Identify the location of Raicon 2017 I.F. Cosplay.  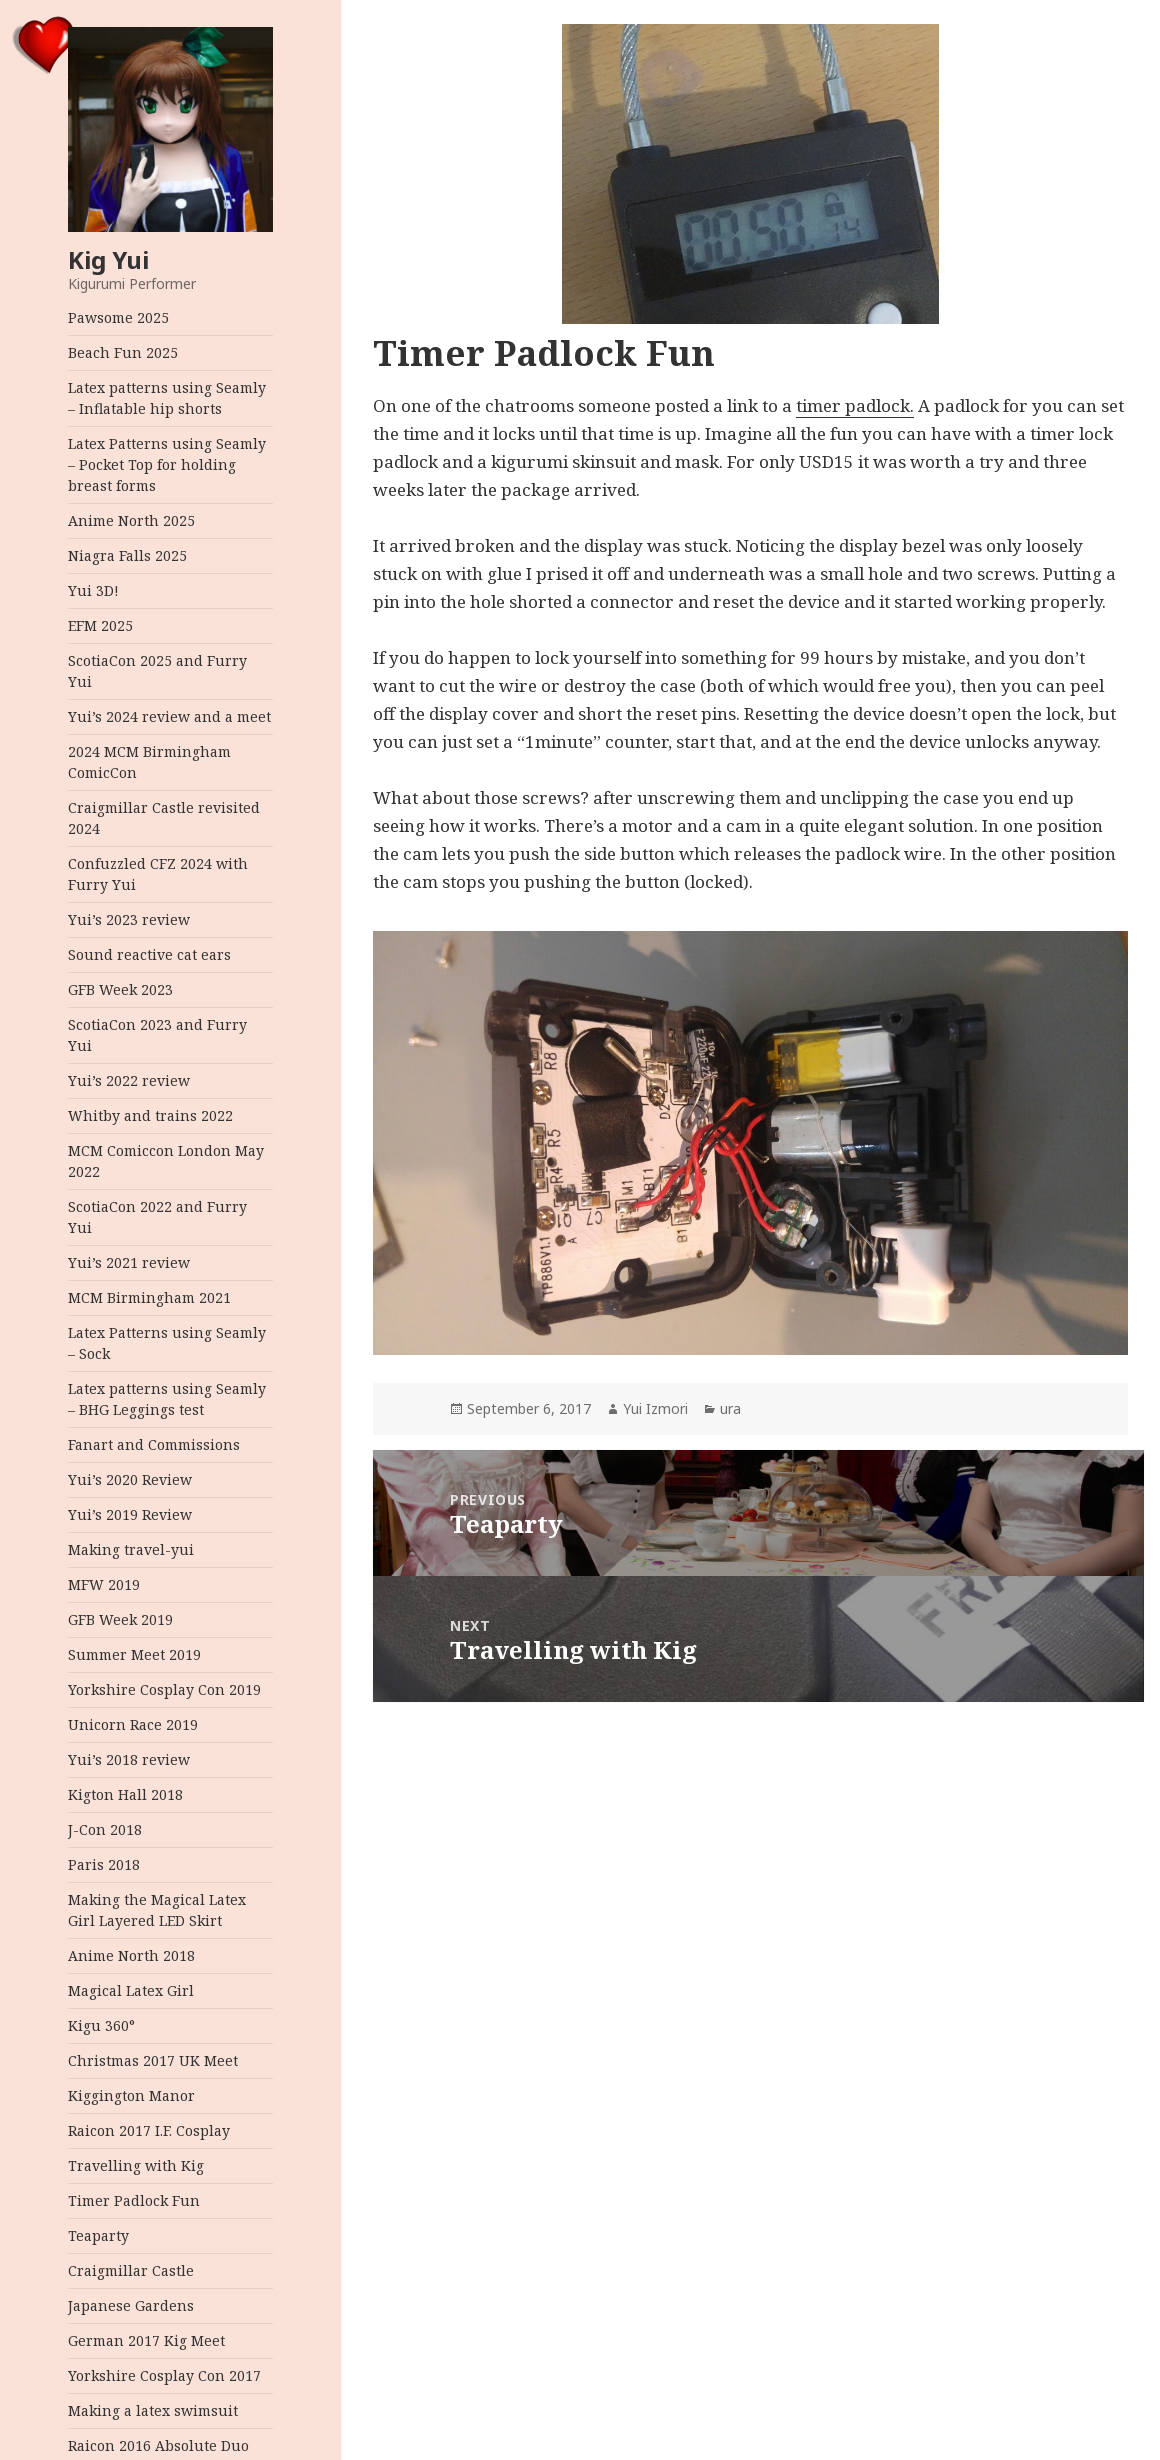
(149, 2130).